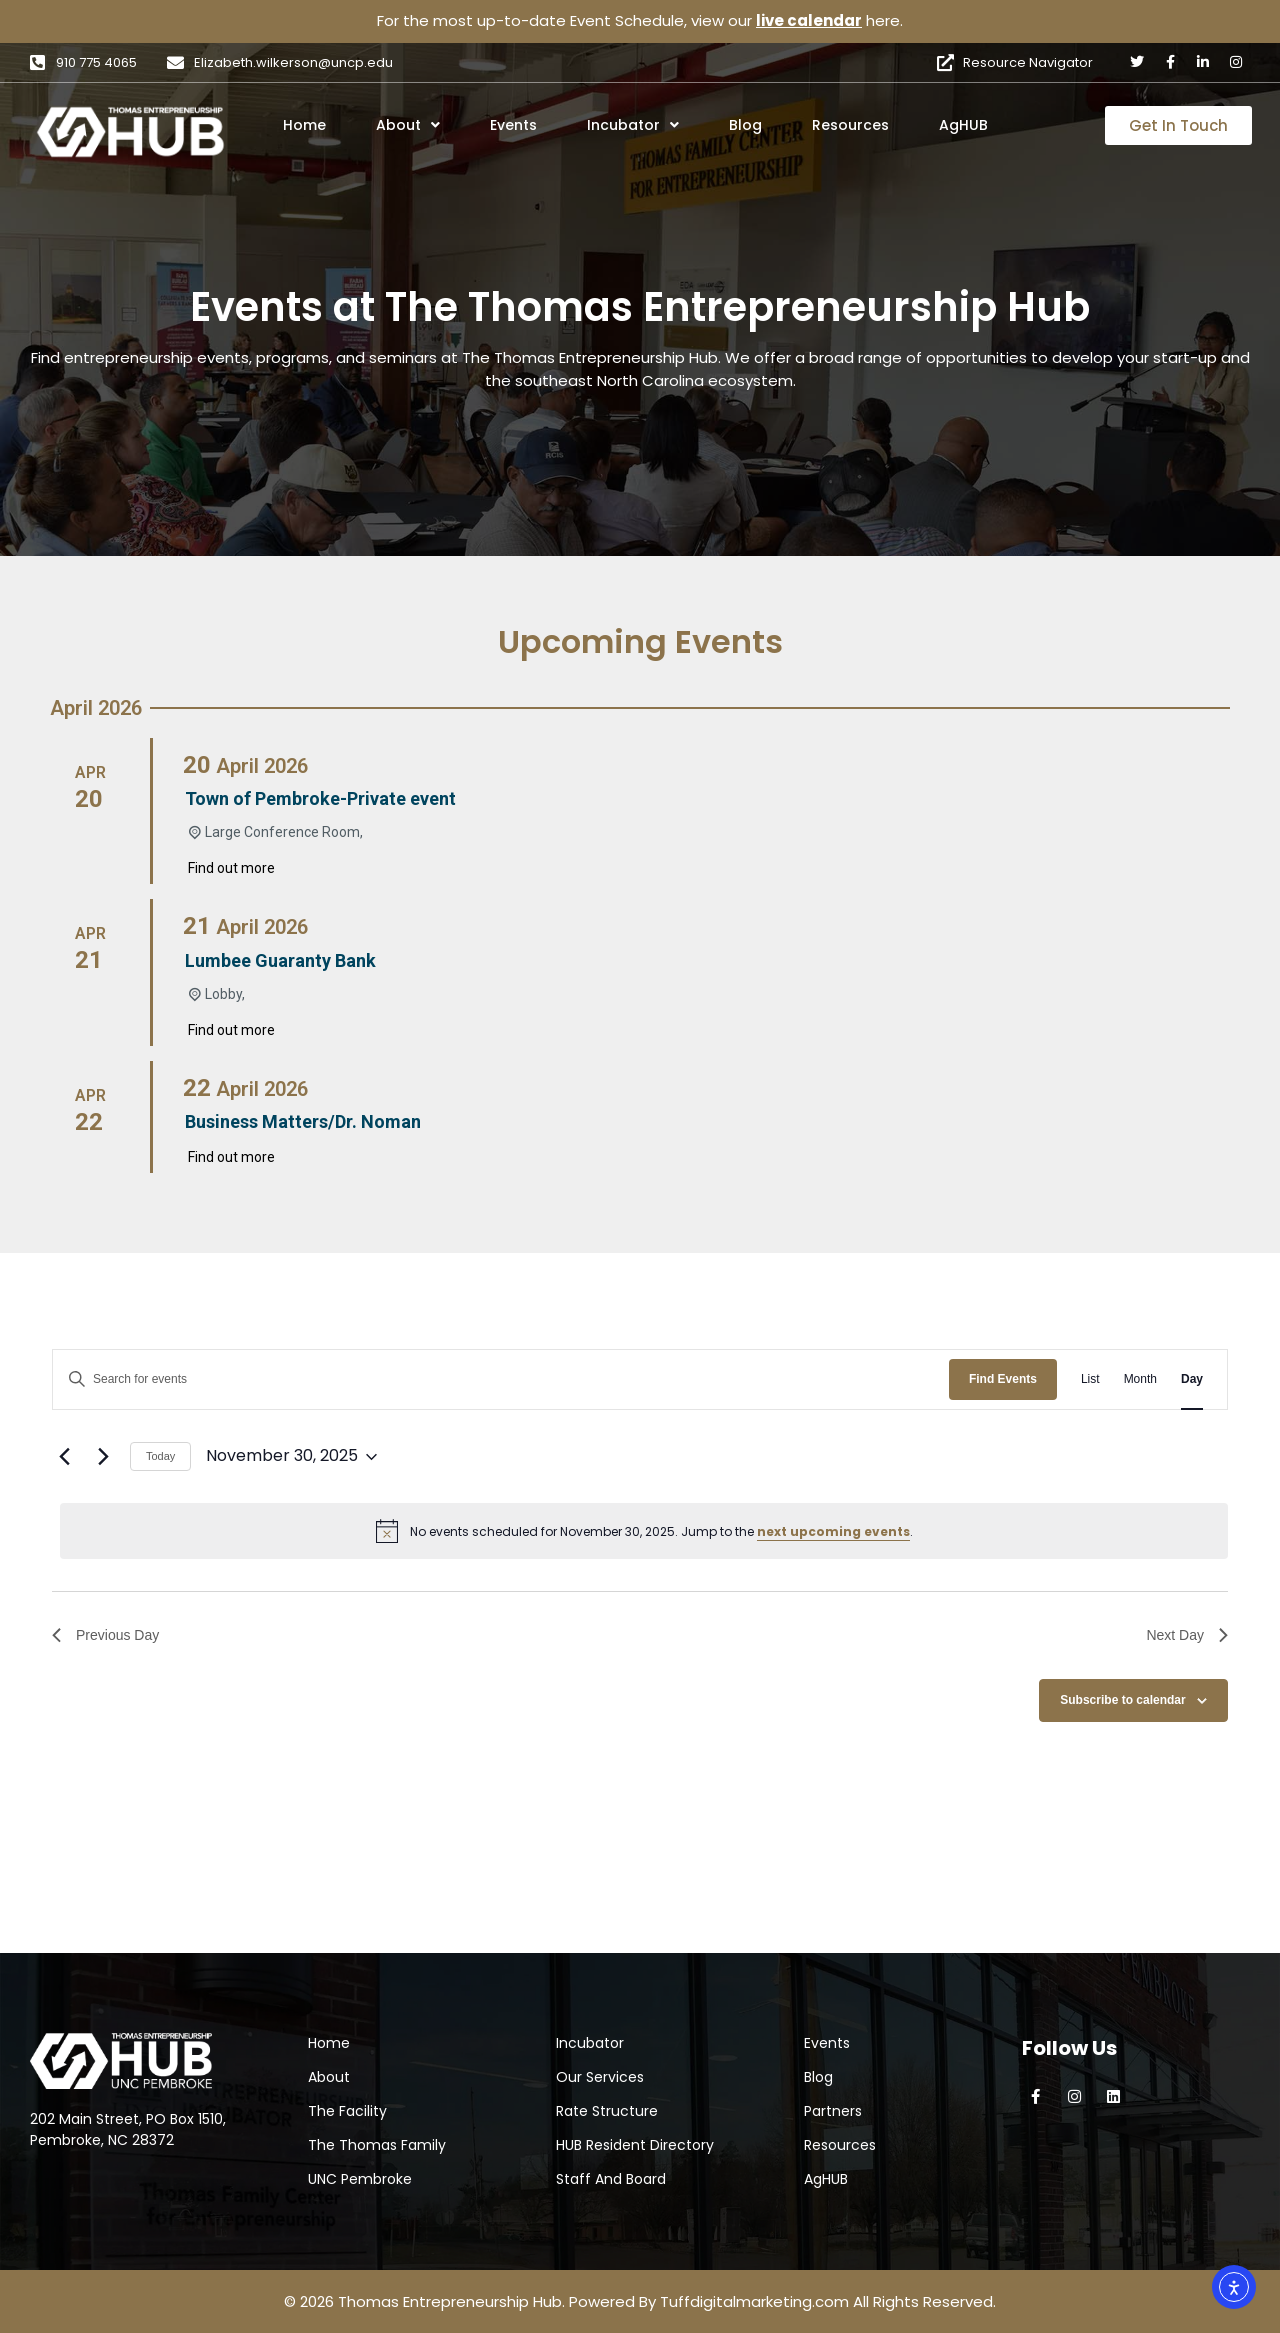 The height and width of the screenshot is (2333, 1280). What do you see at coordinates (64, 1457) in the screenshot?
I see `[Previous day]` at bounding box center [64, 1457].